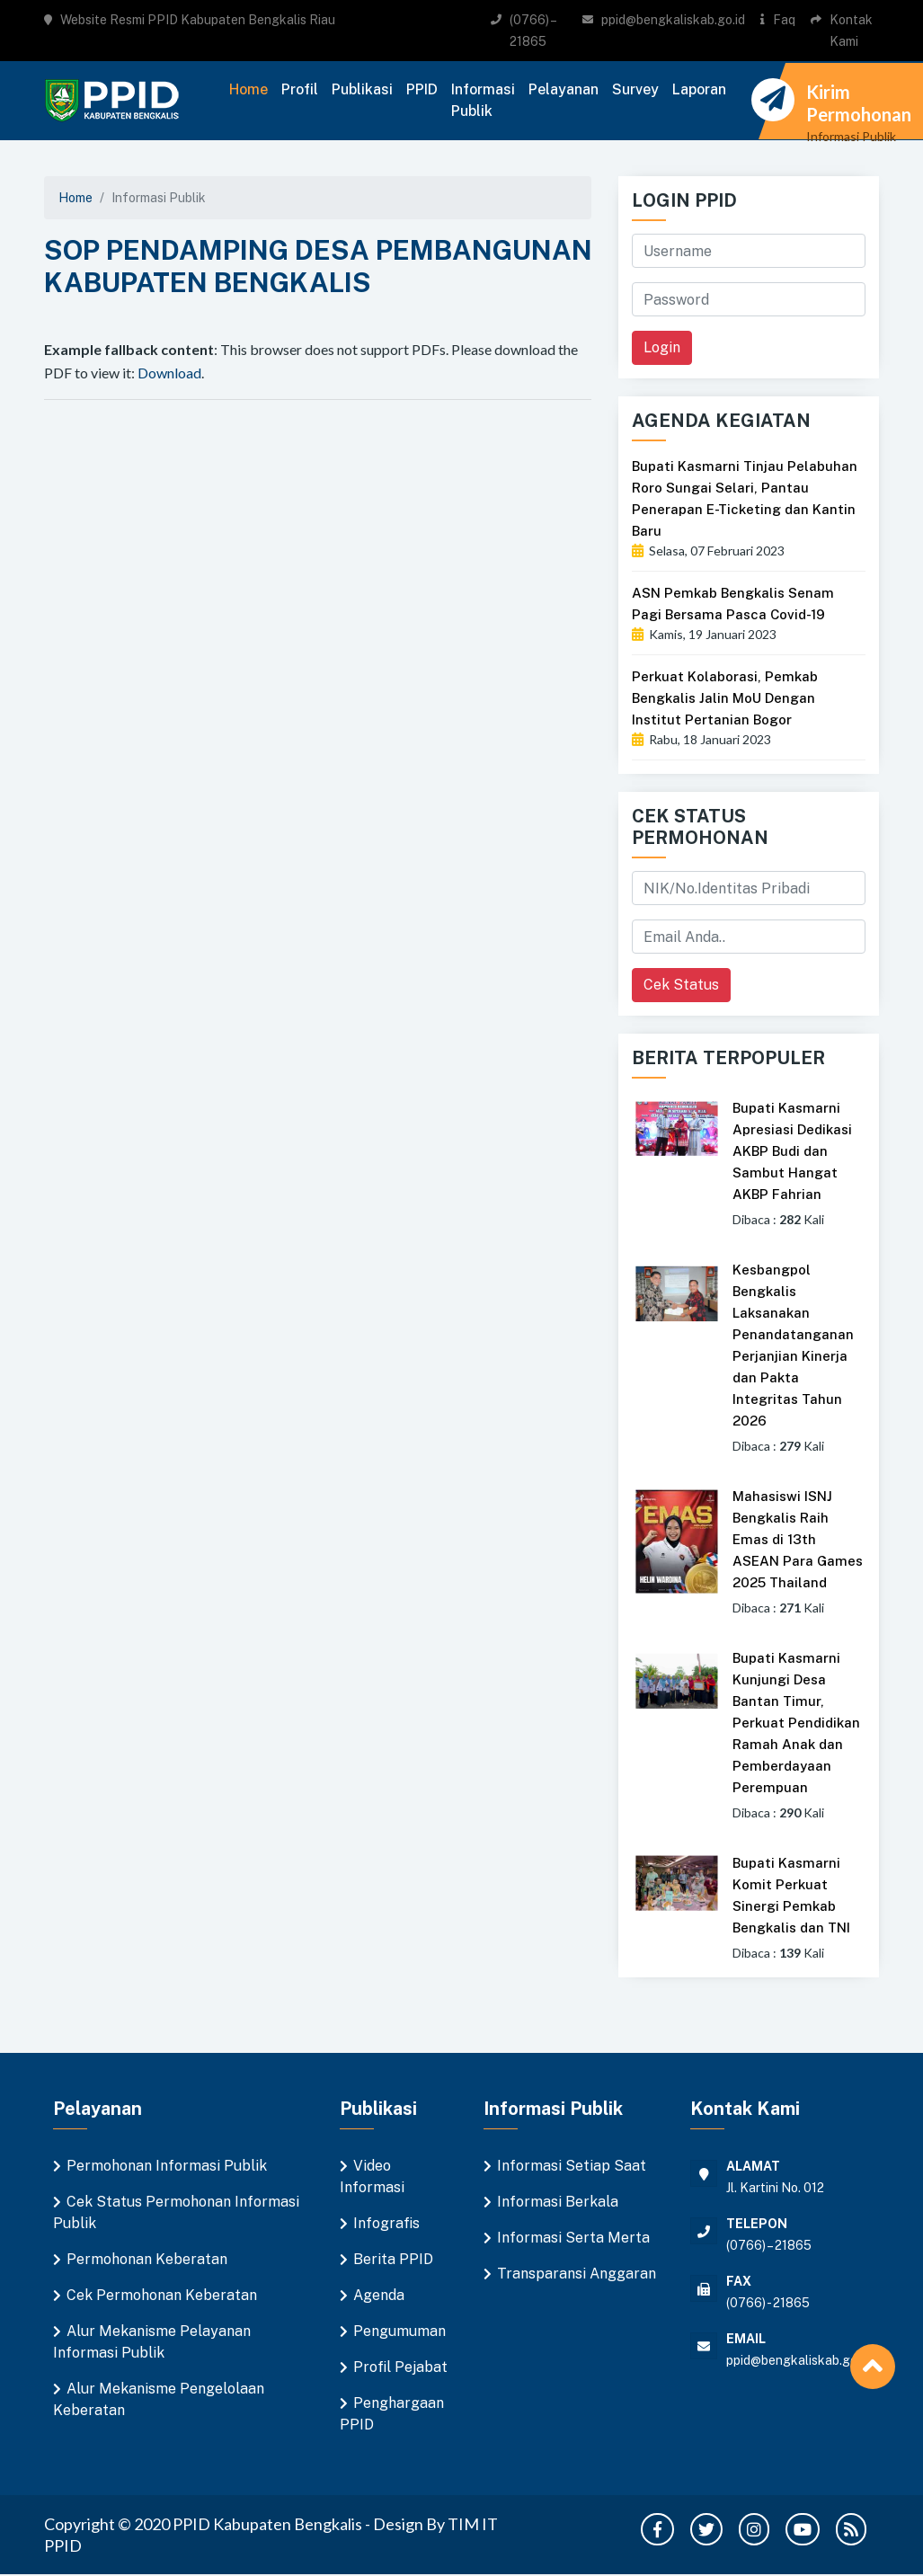 The image size is (923, 2576). I want to click on Berita PPID, so click(393, 2259).